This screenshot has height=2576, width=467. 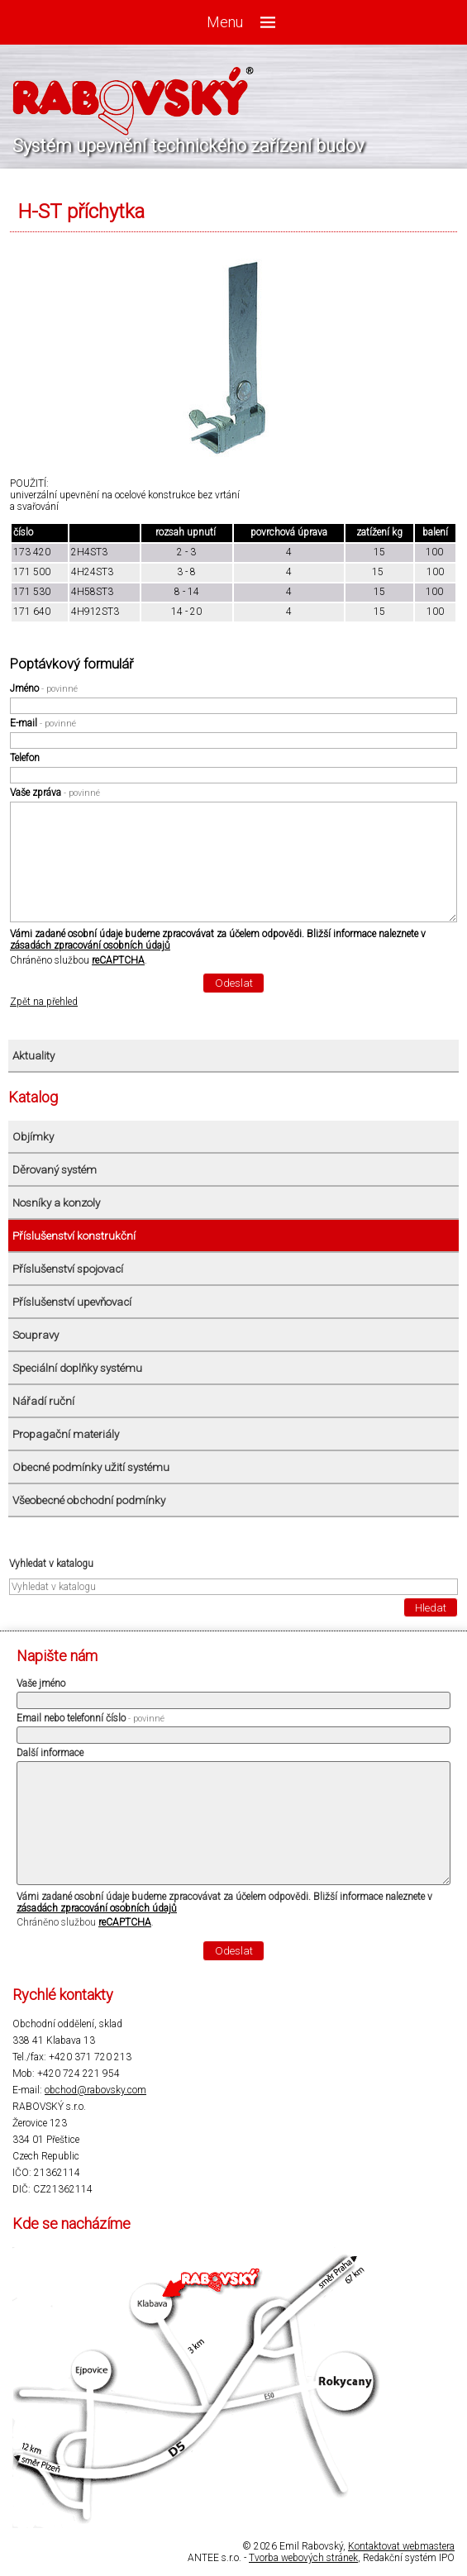 What do you see at coordinates (25, 758) in the screenshot?
I see `Telefon` at bounding box center [25, 758].